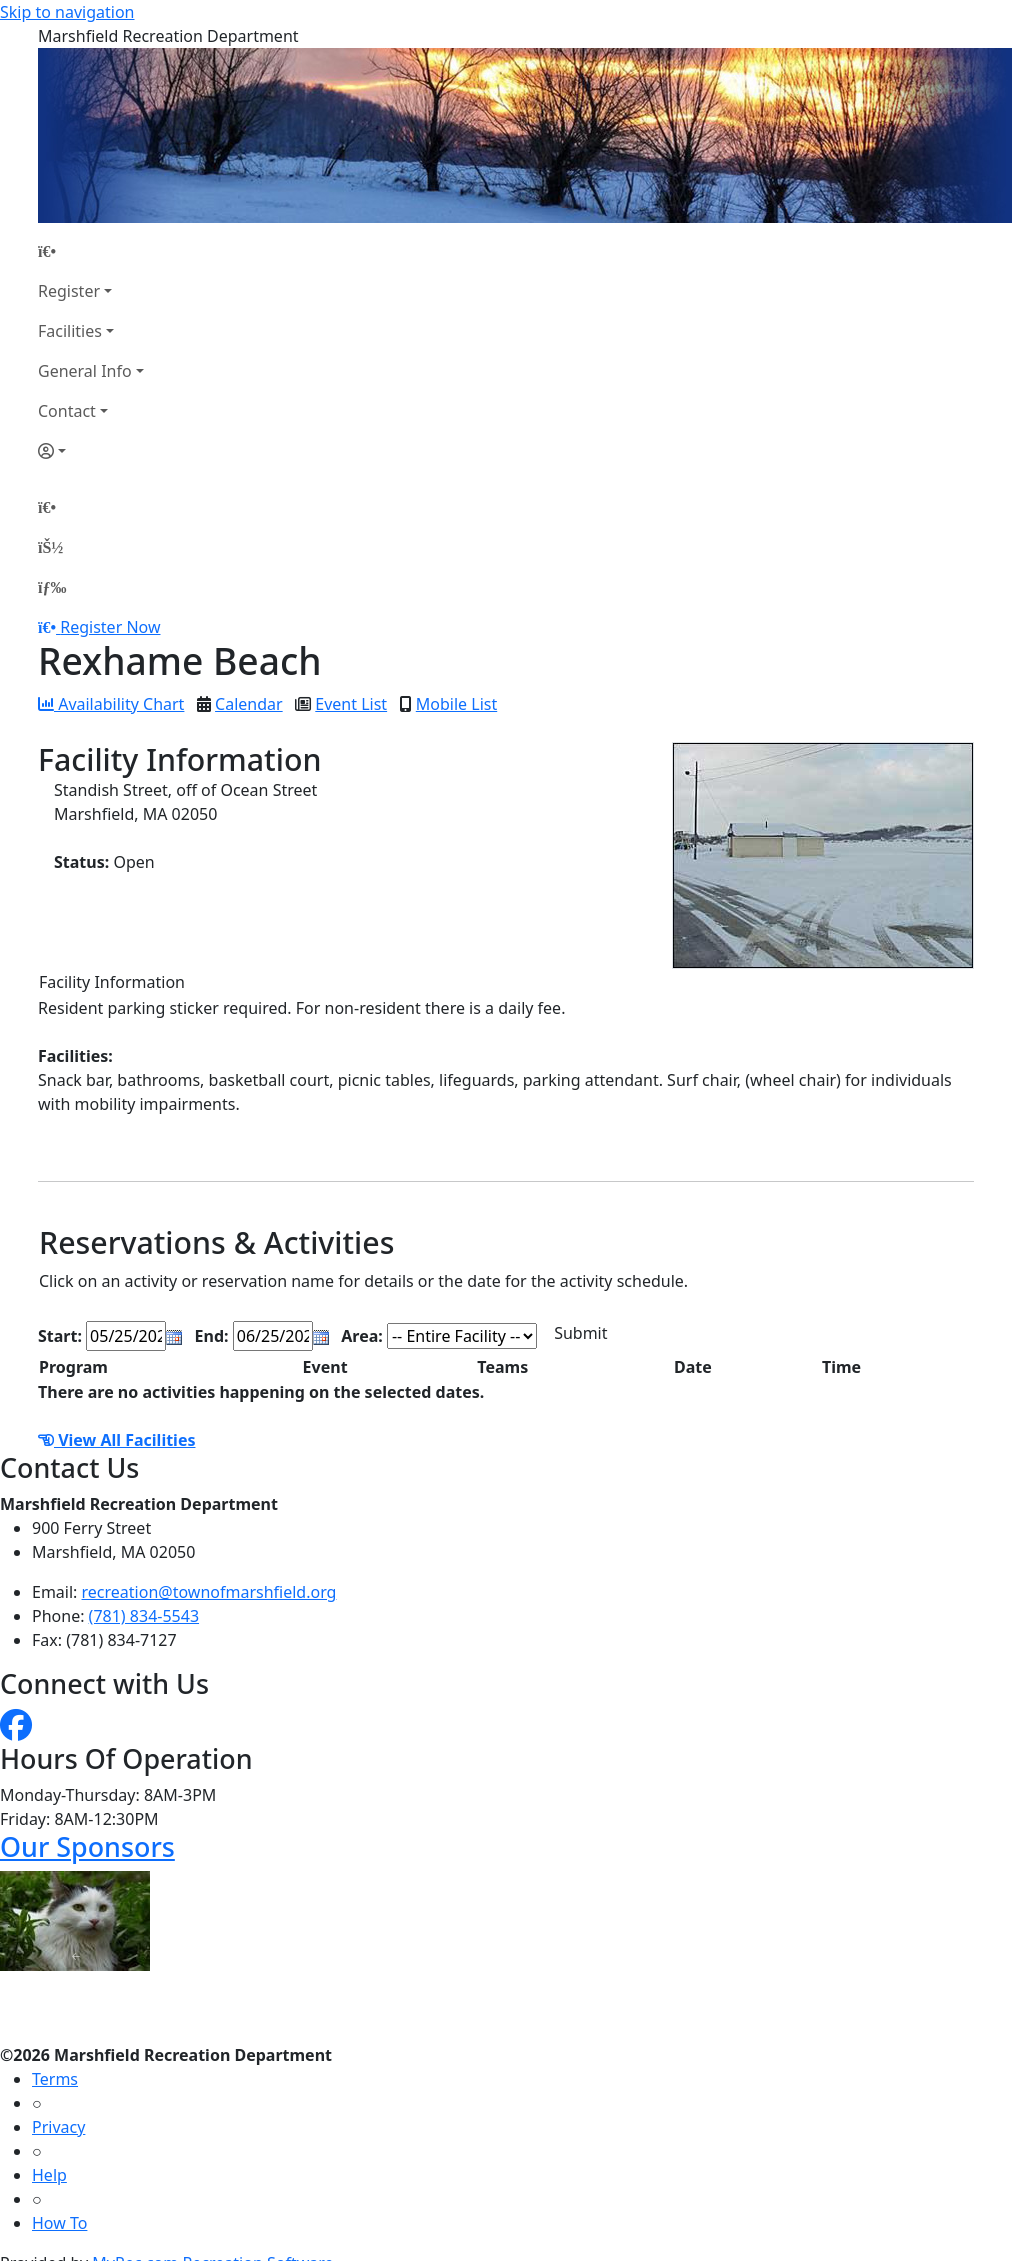 This screenshot has height=2261, width=1012. I want to click on How To, so click(59, 2223).